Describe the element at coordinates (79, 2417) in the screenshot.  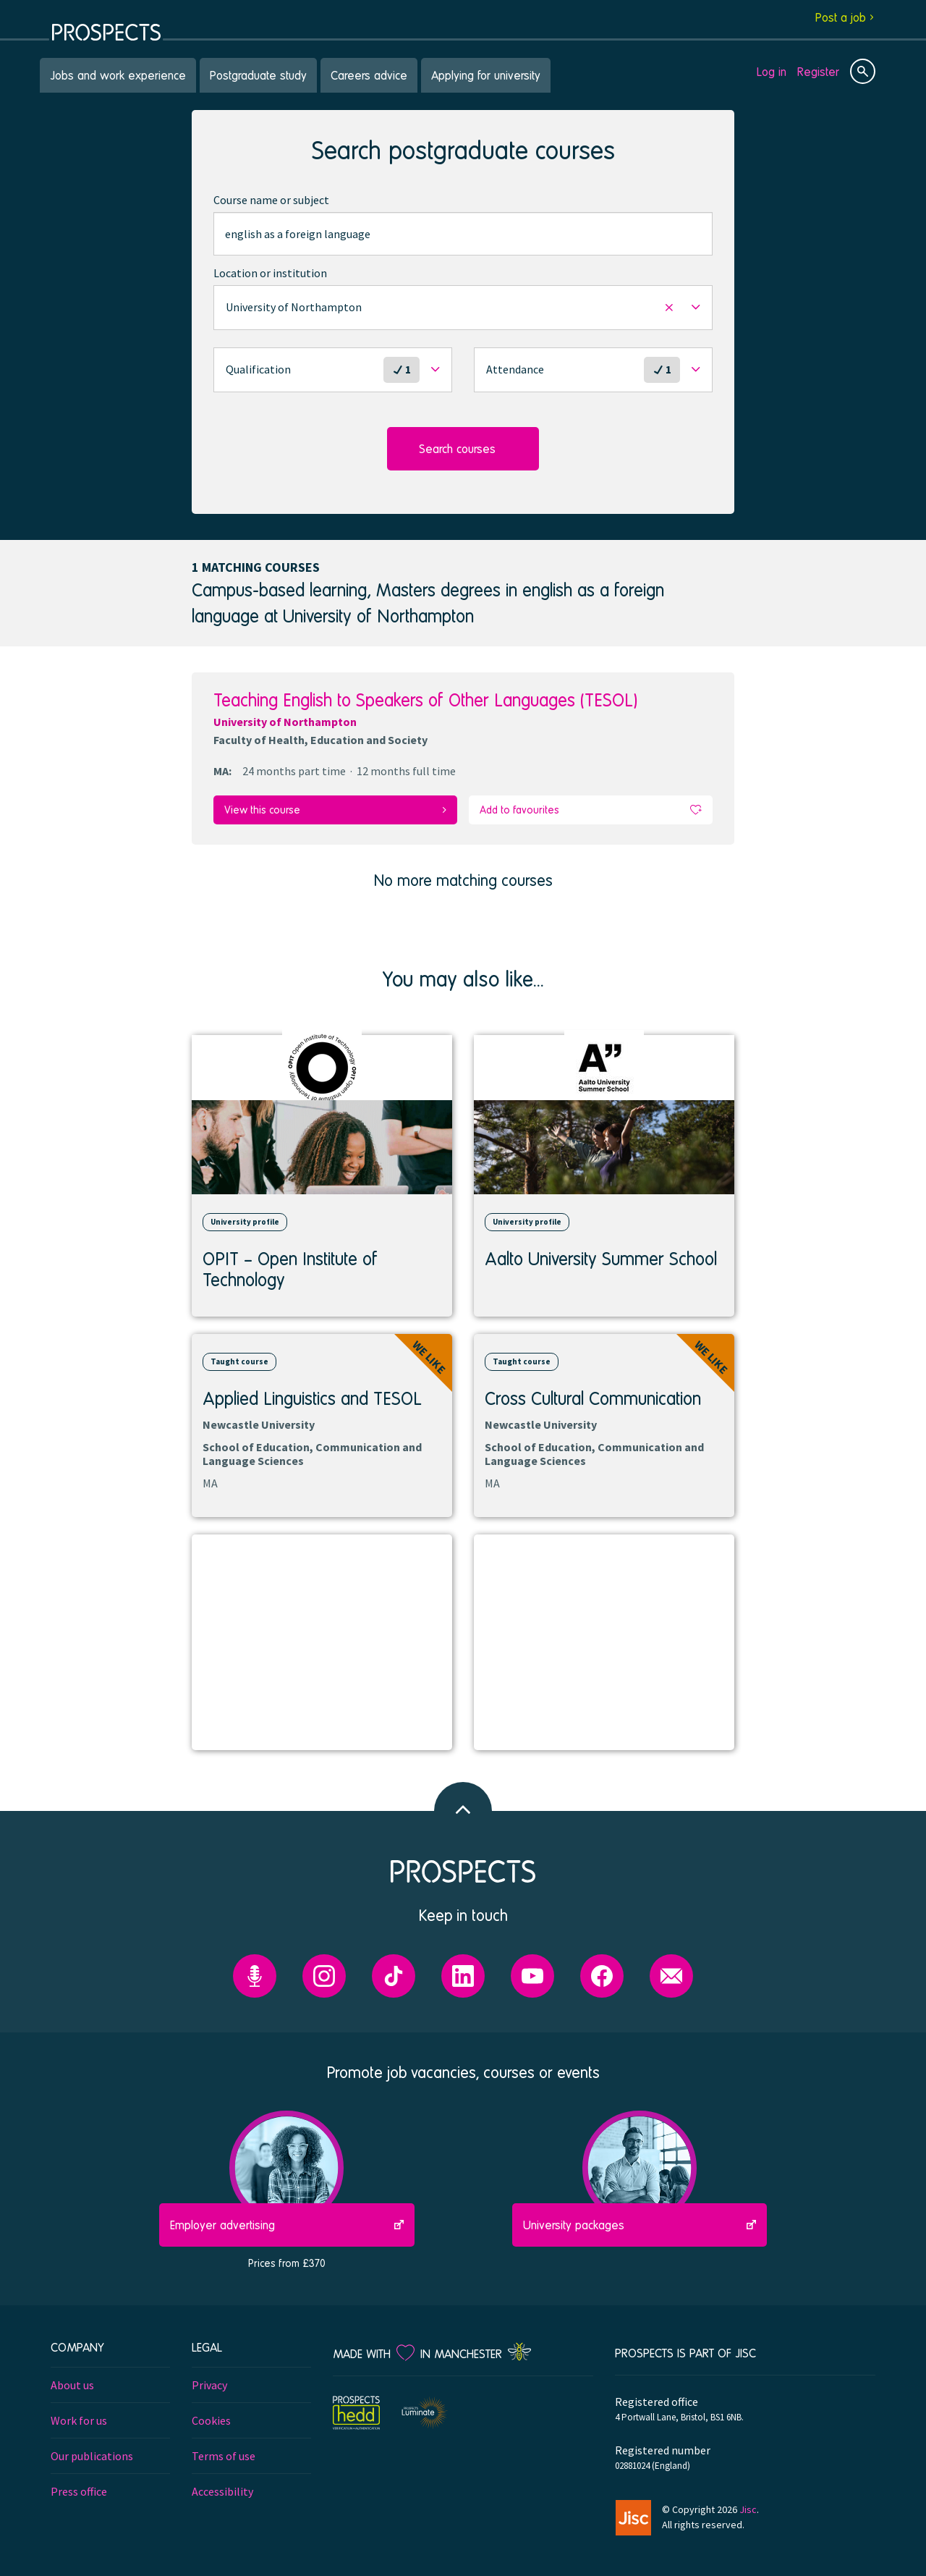
I see `Work for us` at that location.